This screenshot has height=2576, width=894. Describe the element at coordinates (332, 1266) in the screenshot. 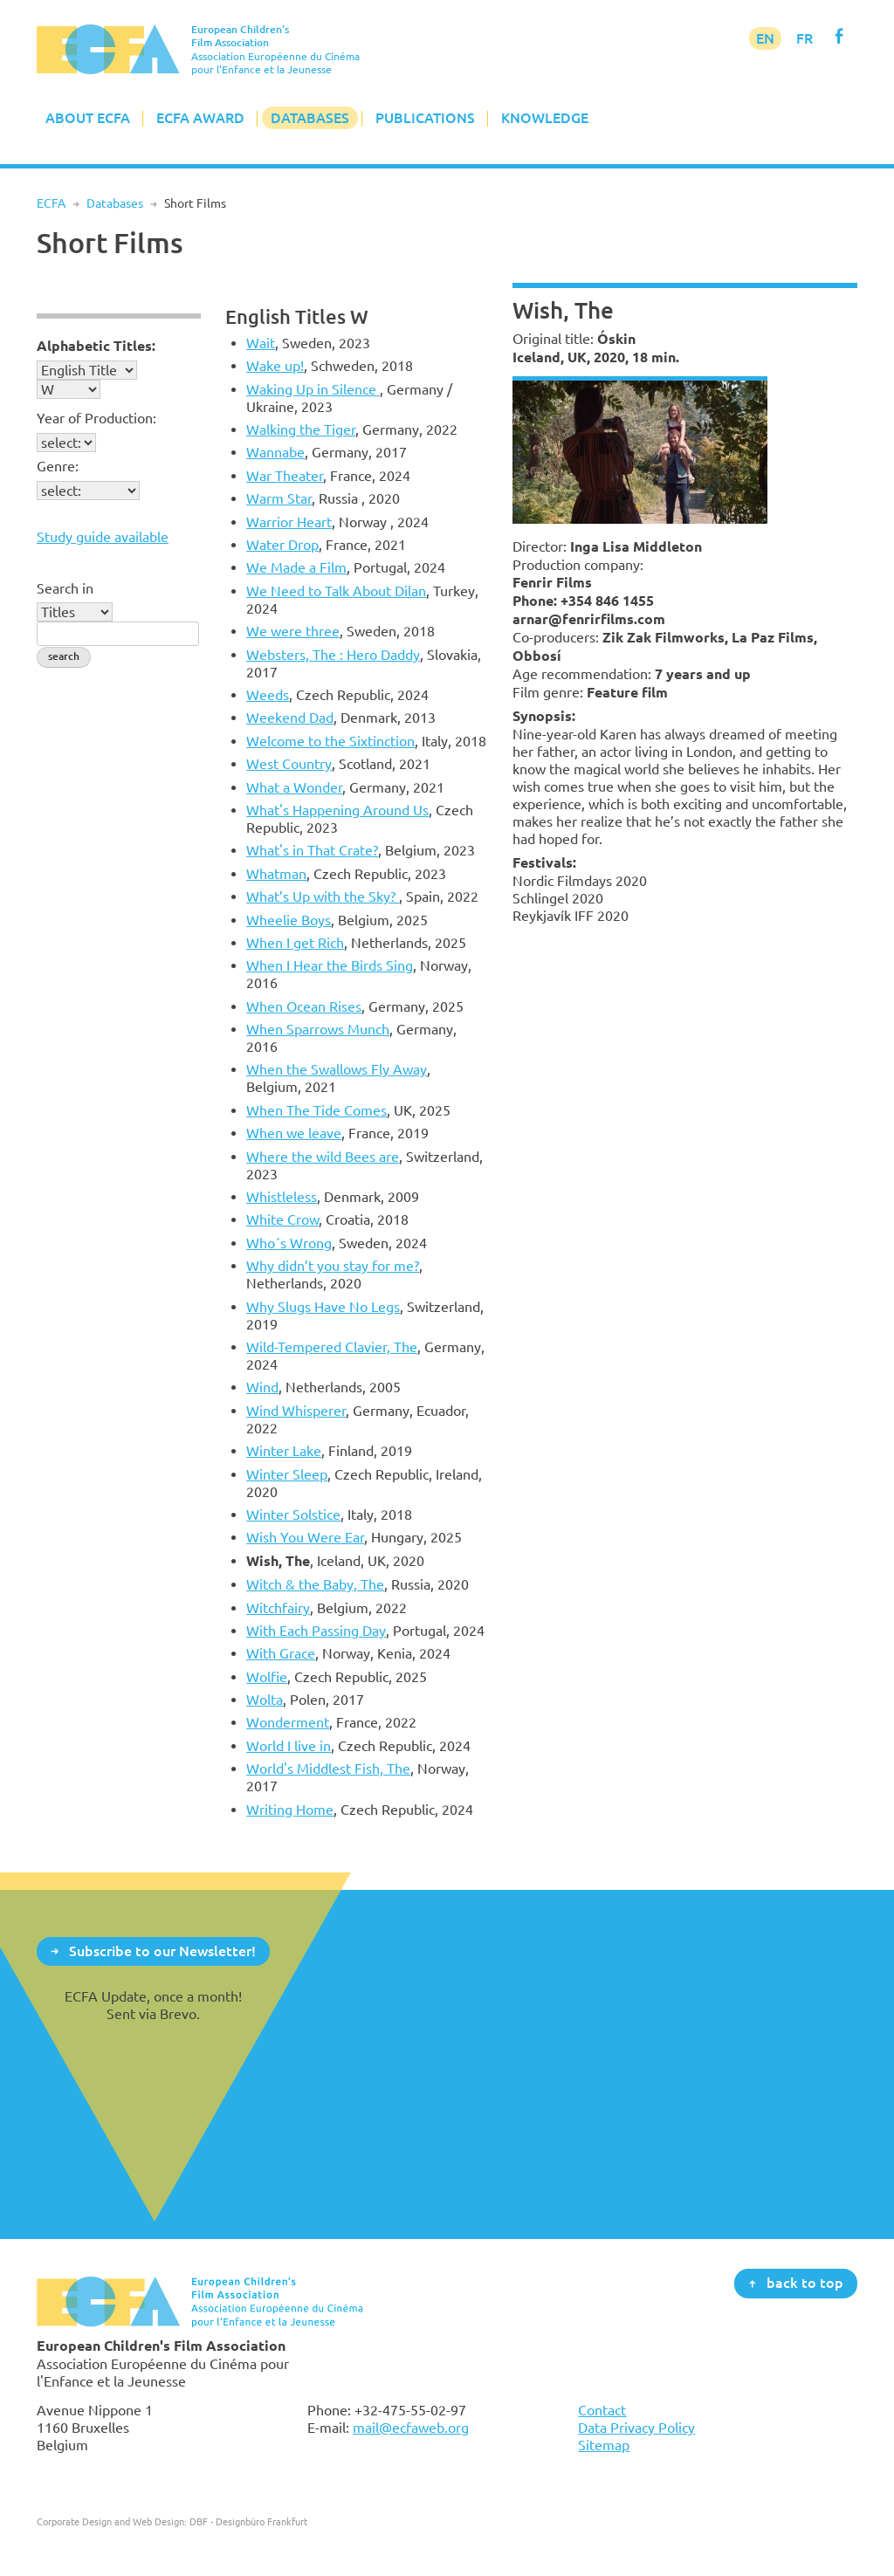

I see `Why didn’t you stay for me?` at that location.